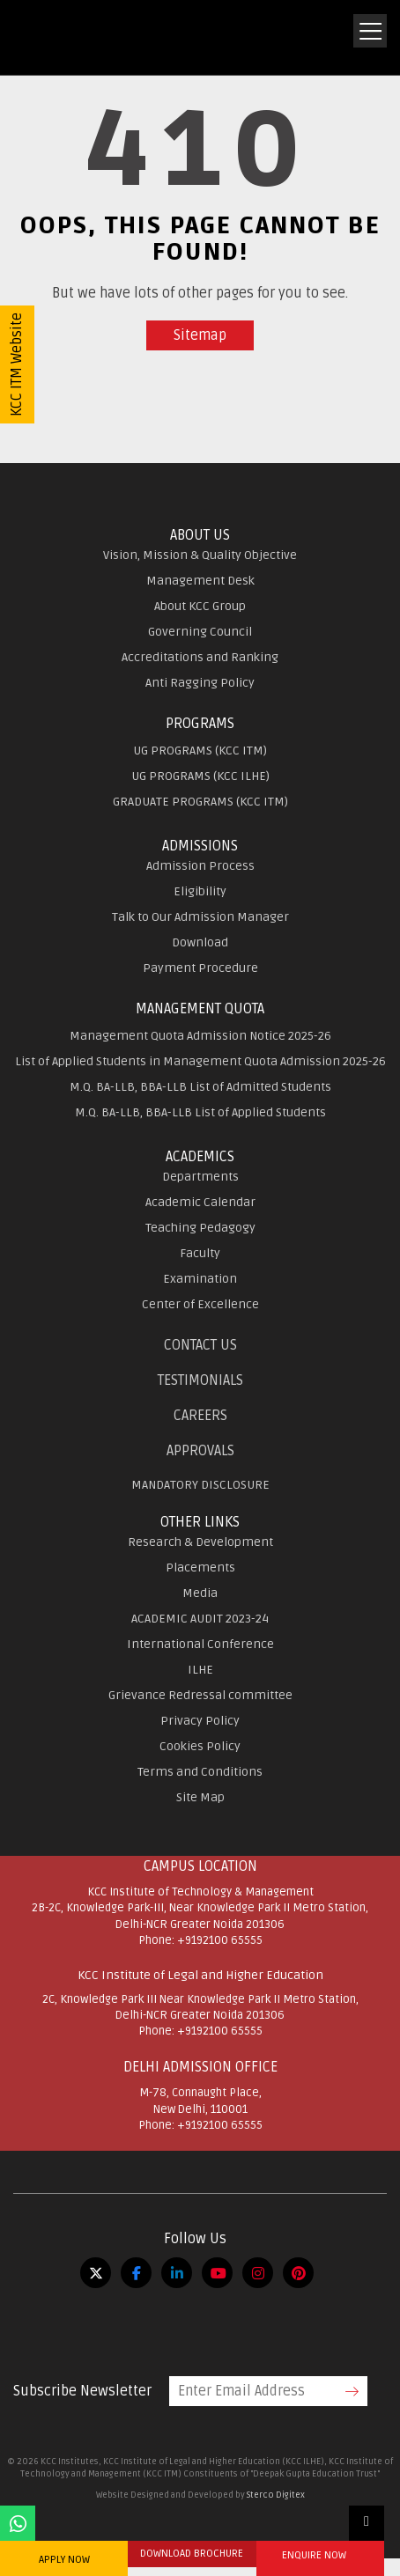 This screenshot has height=2576, width=400. Describe the element at coordinates (200, 1593) in the screenshot. I see `Media` at that location.